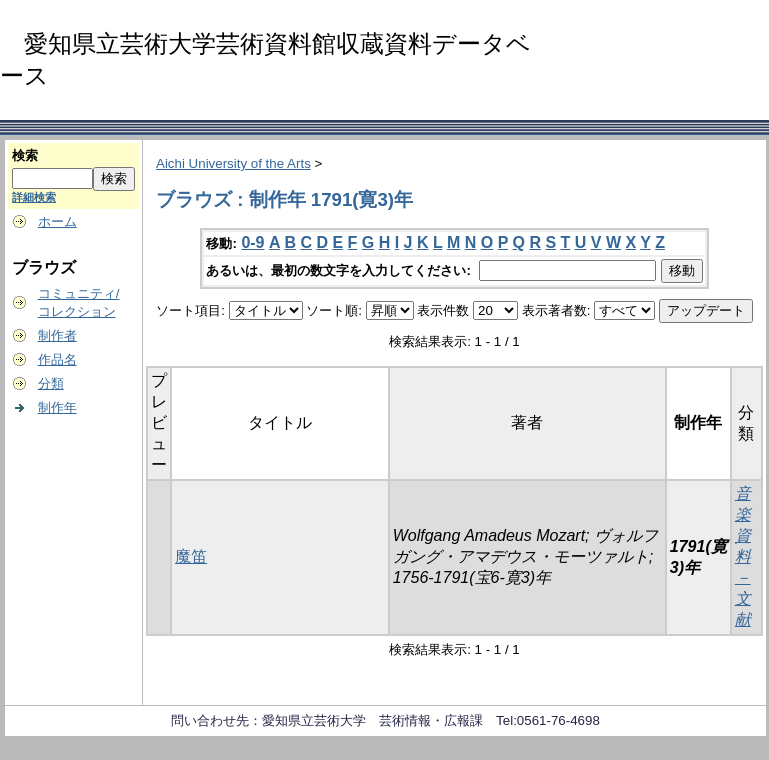 The image size is (769, 760). What do you see at coordinates (252, 242) in the screenshot?
I see `0-9` at bounding box center [252, 242].